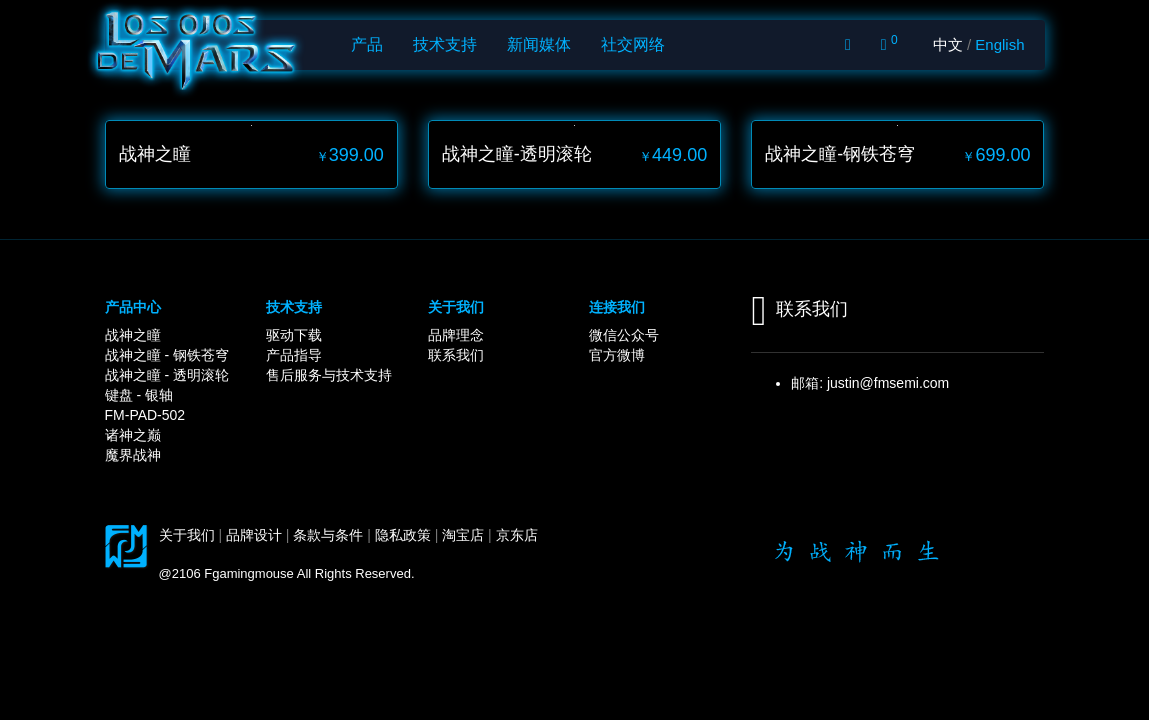  What do you see at coordinates (463, 535) in the screenshot?
I see `淘宝店` at bounding box center [463, 535].